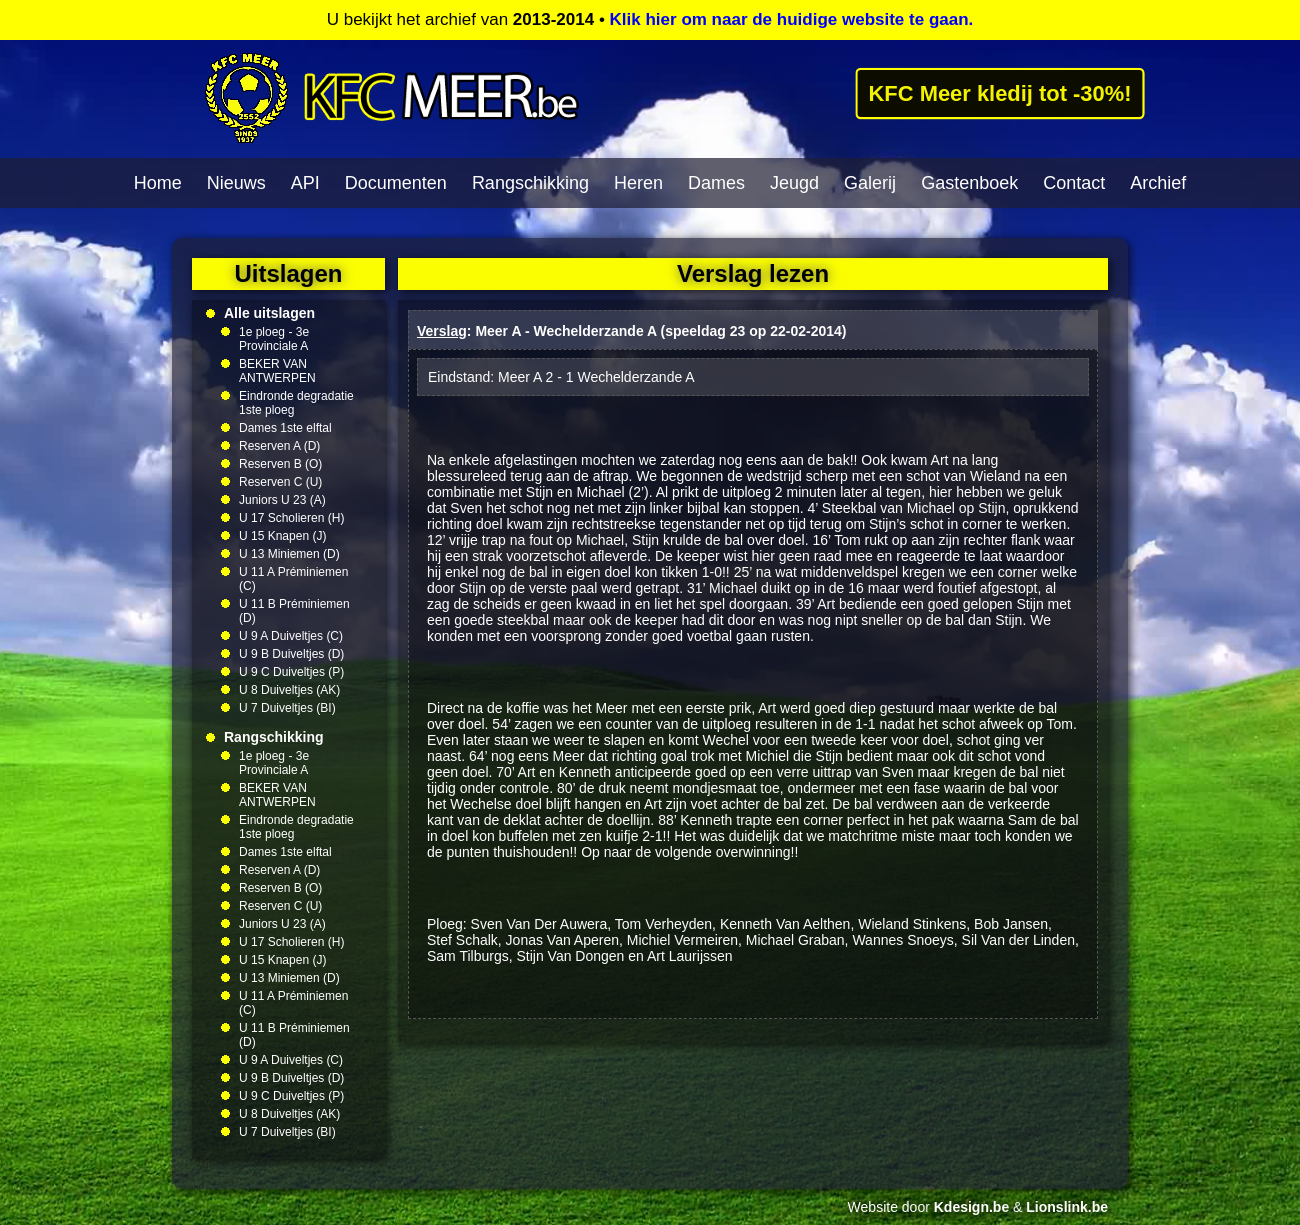 Image resolution: width=1300 pixels, height=1225 pixels. Describe the element at coordinates (274, 339) in the screenshot. I see `1e ploeg - 3e Provinciale A` at that location.